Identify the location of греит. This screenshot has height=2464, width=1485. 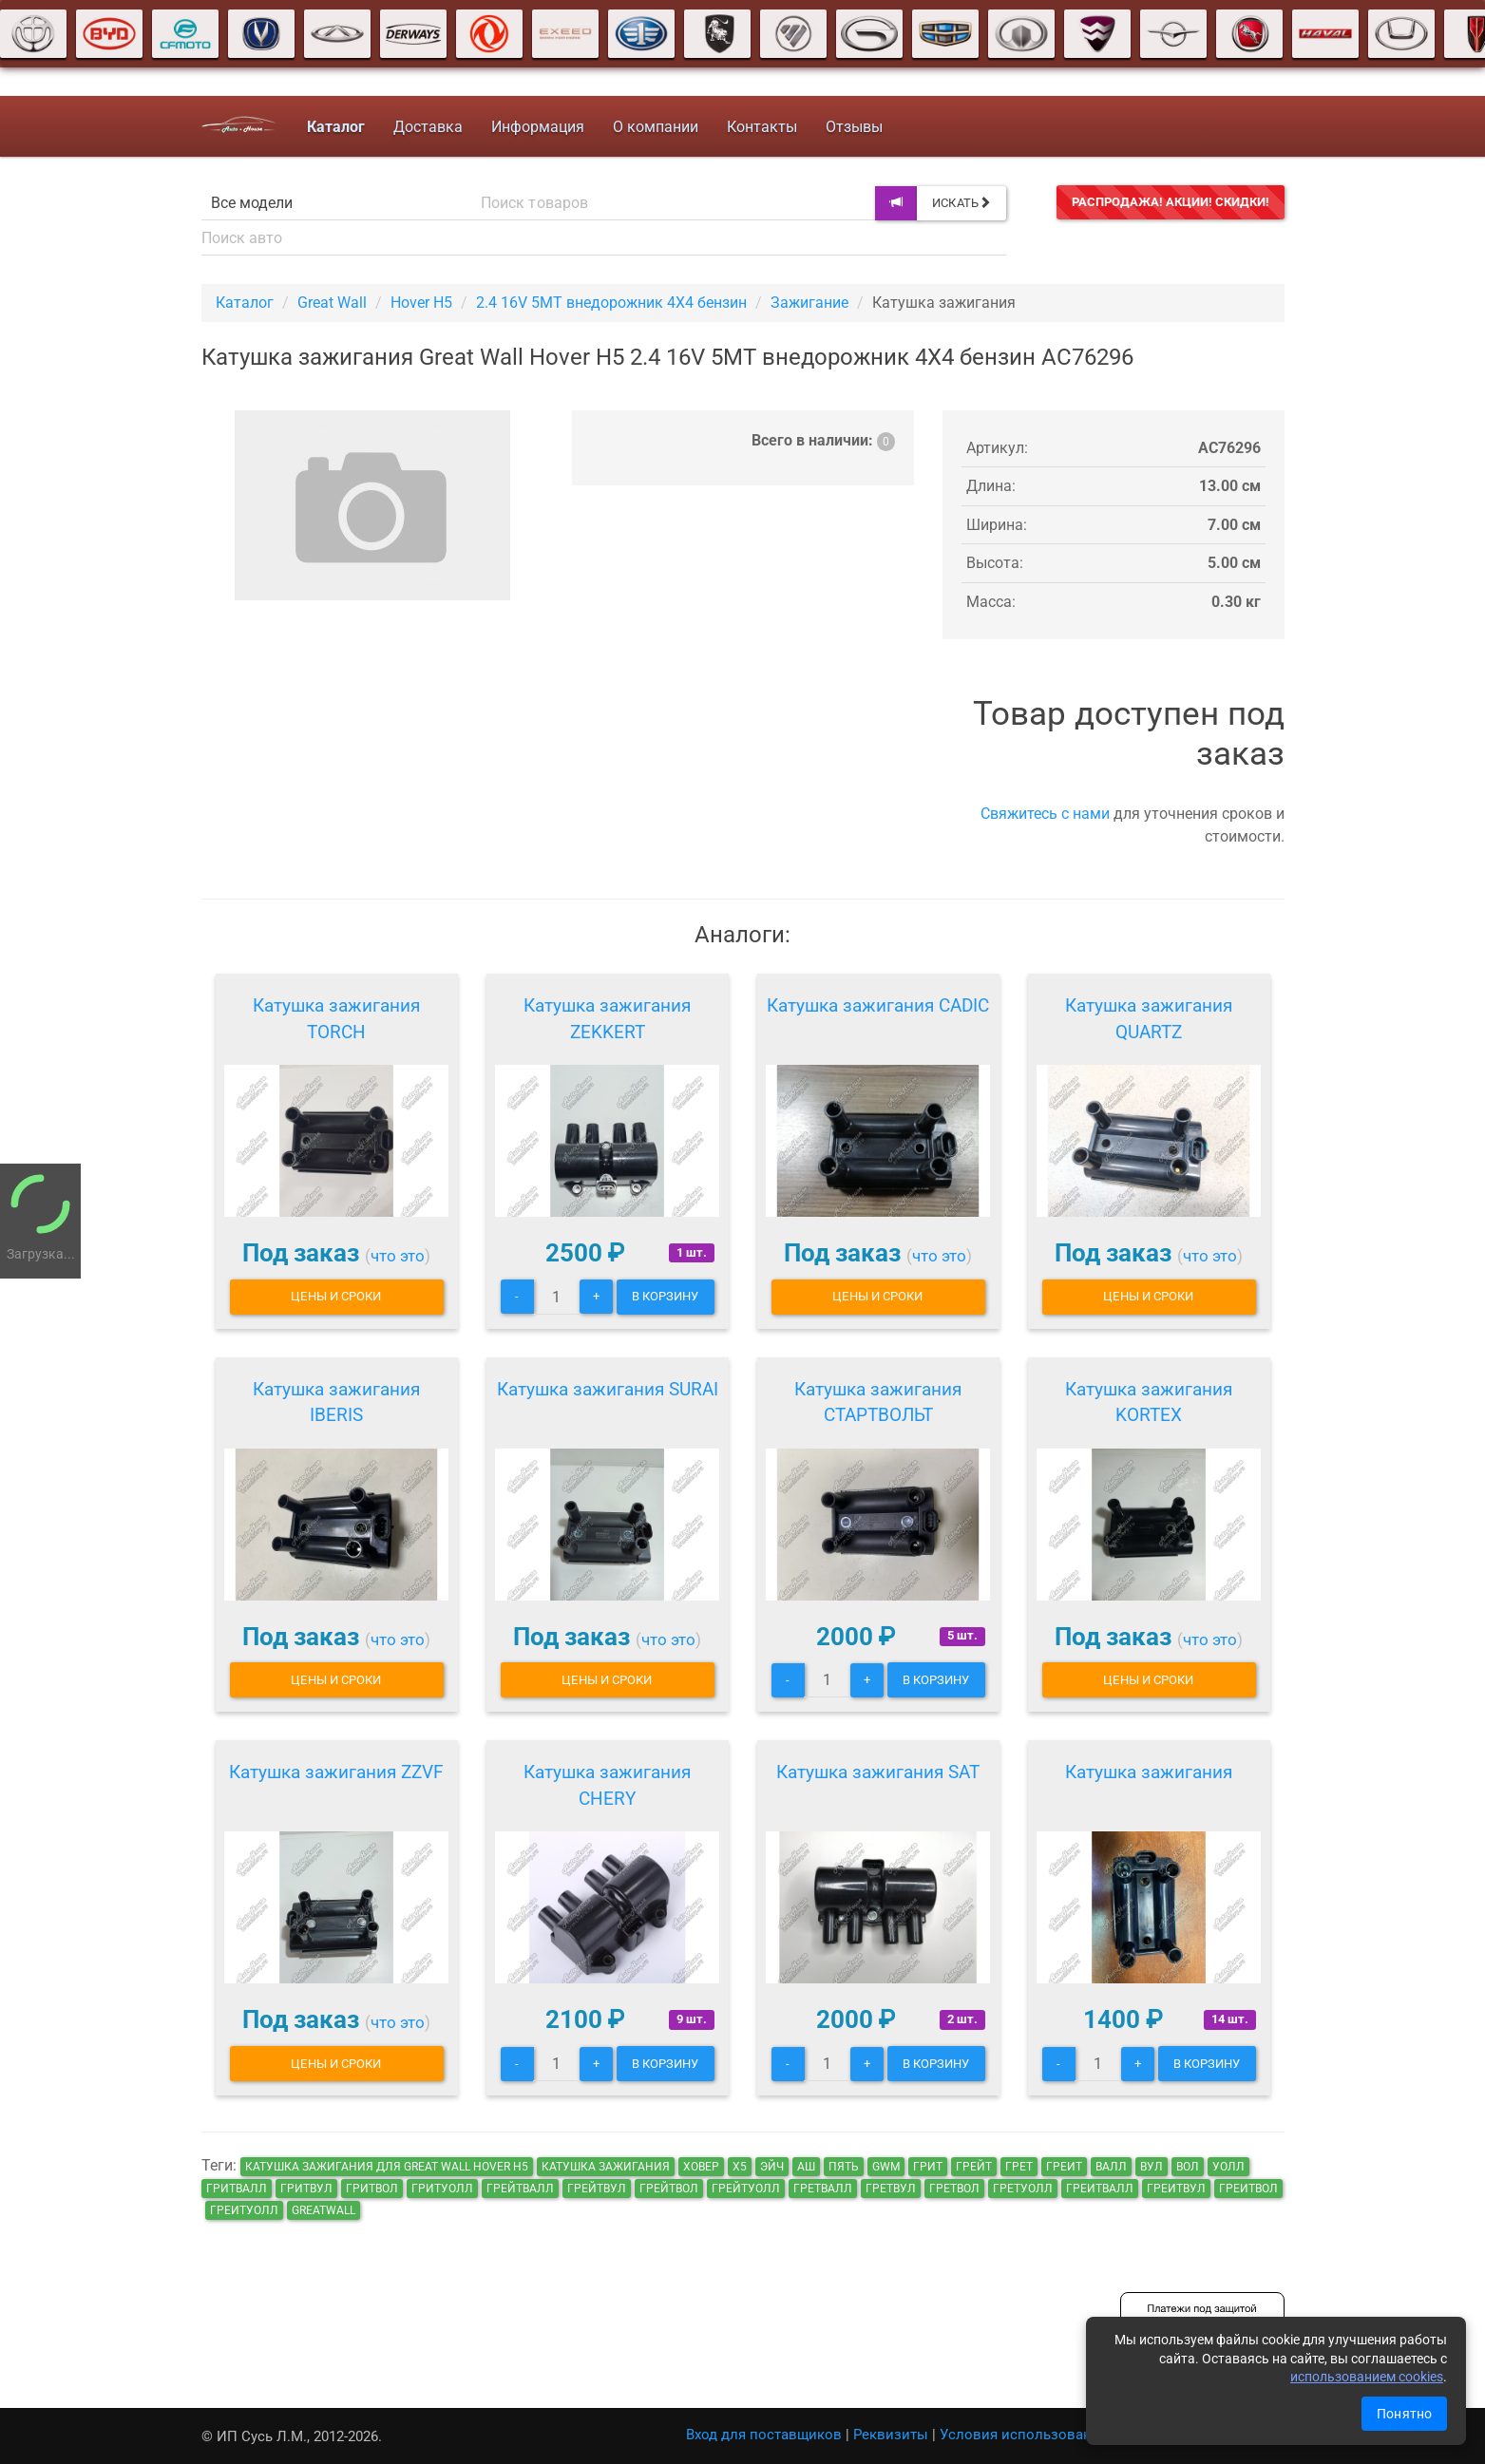
(1064, 2166).